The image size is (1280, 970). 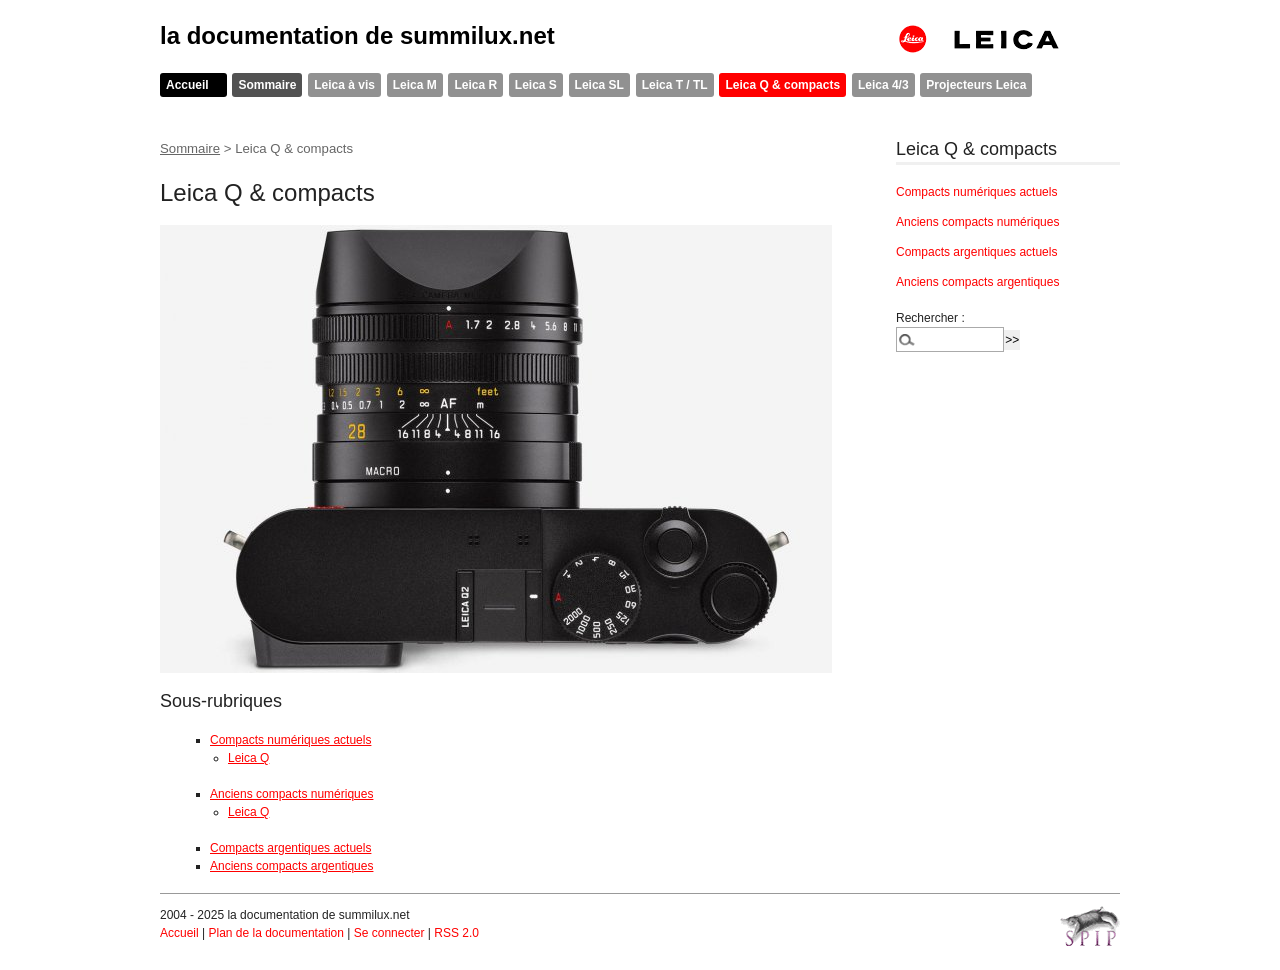 What do you see at coordinates (930, 318) in the screenshot?
I see `Rechercher :` at bounding box center [930, 318].